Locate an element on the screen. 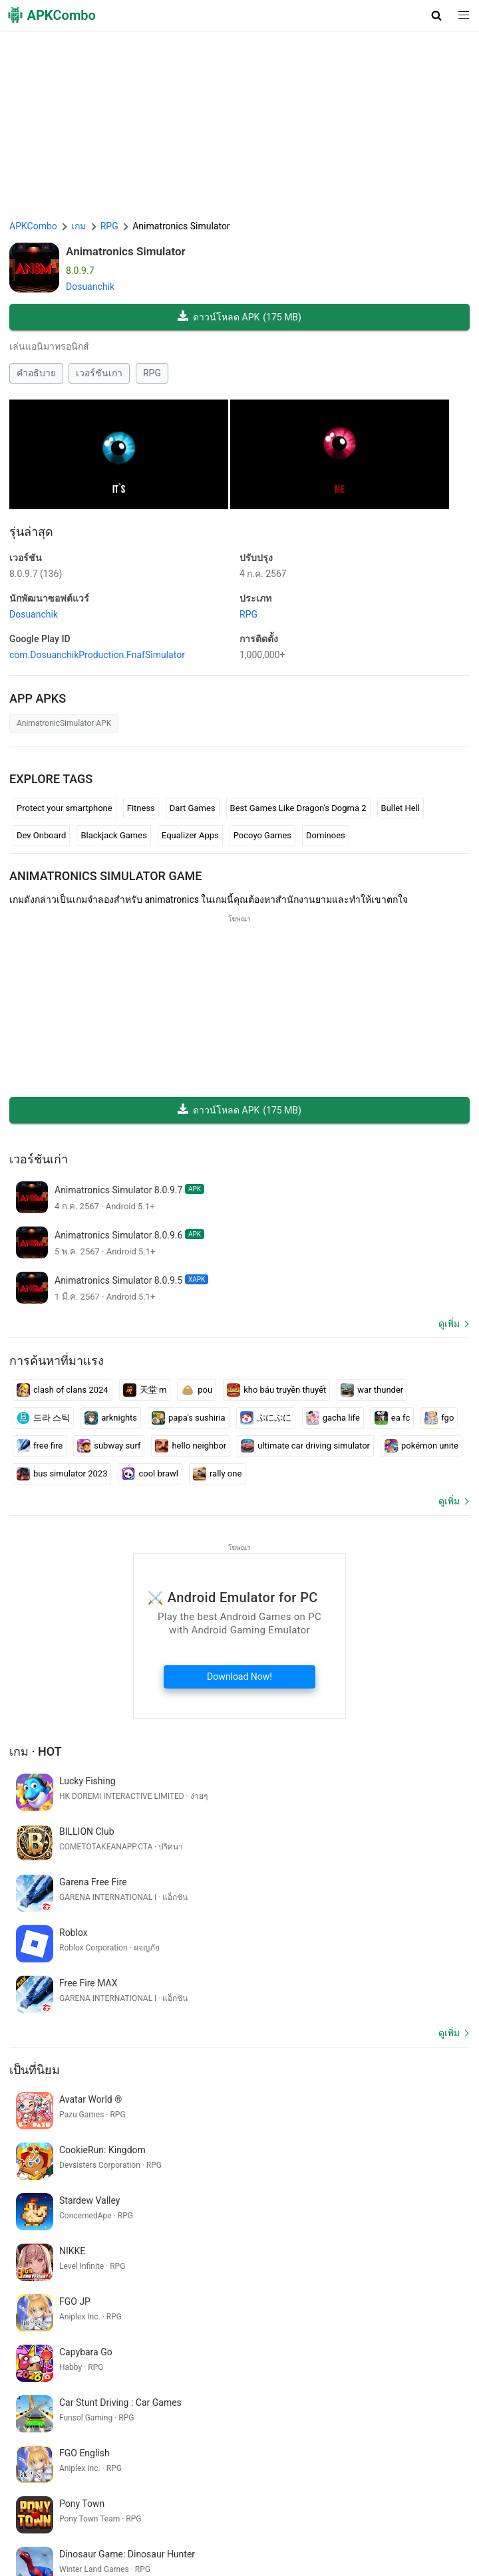 The image size is (479, 2576). Animatronics Simulator GAME is located at coordinates (105, 876).